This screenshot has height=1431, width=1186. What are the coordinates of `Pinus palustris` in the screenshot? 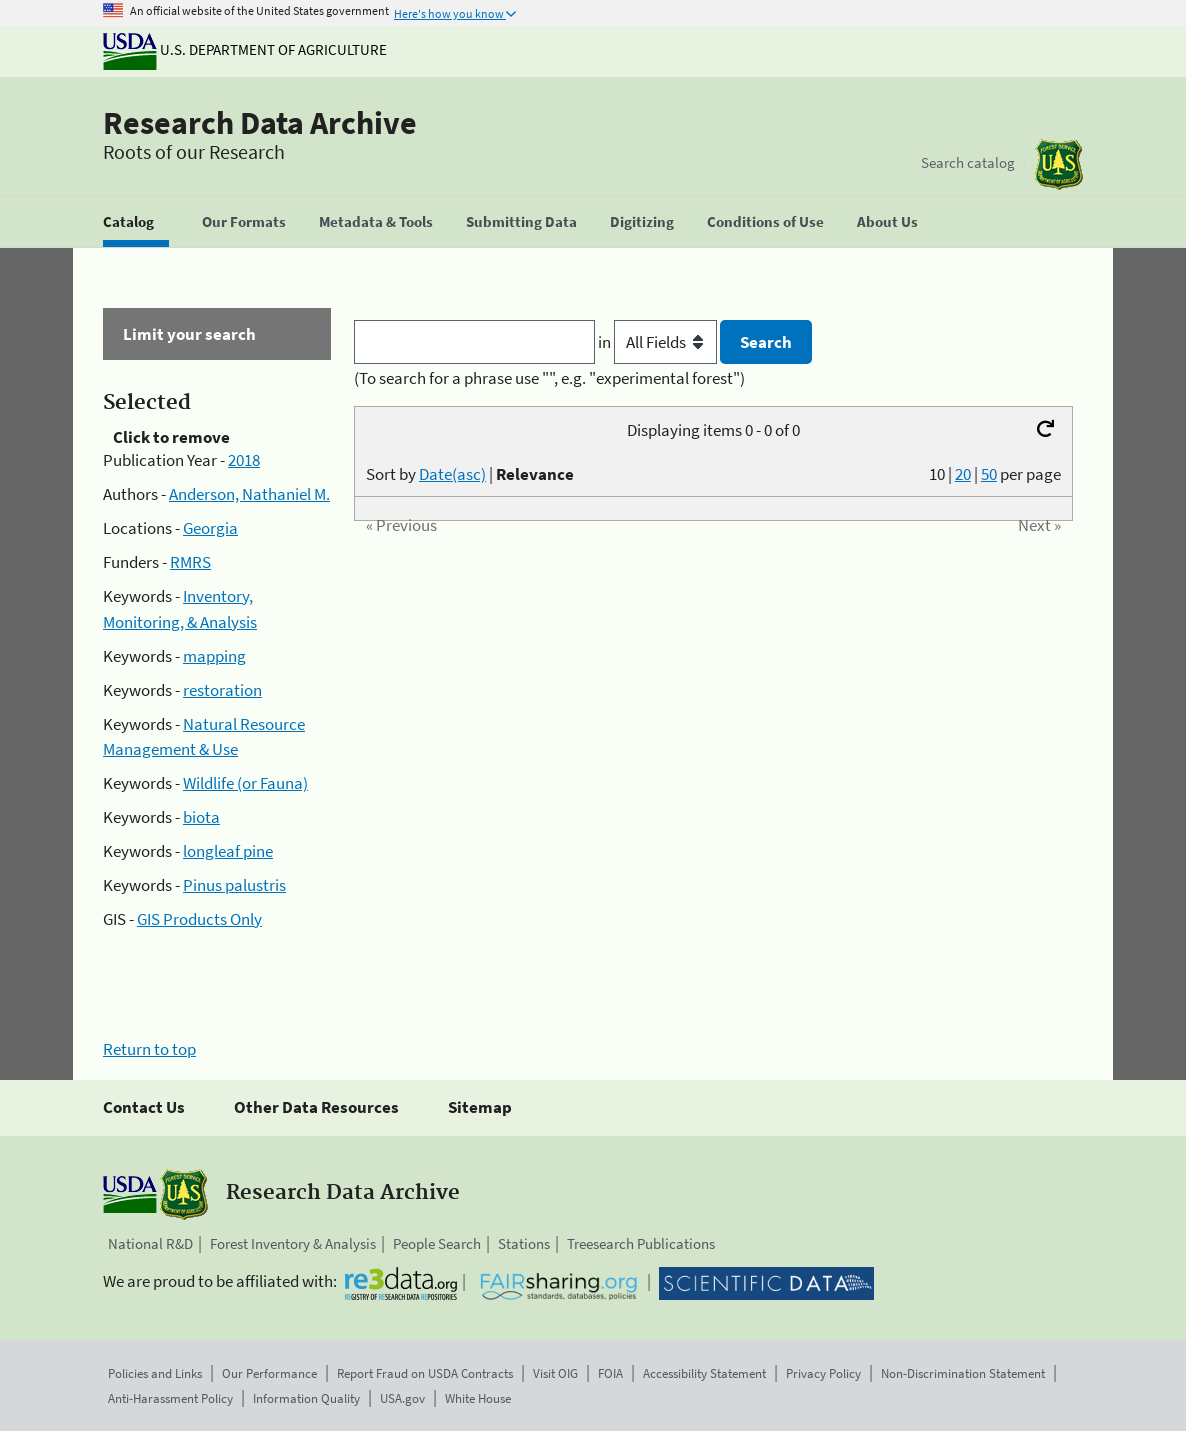 It's located at (234, 885).